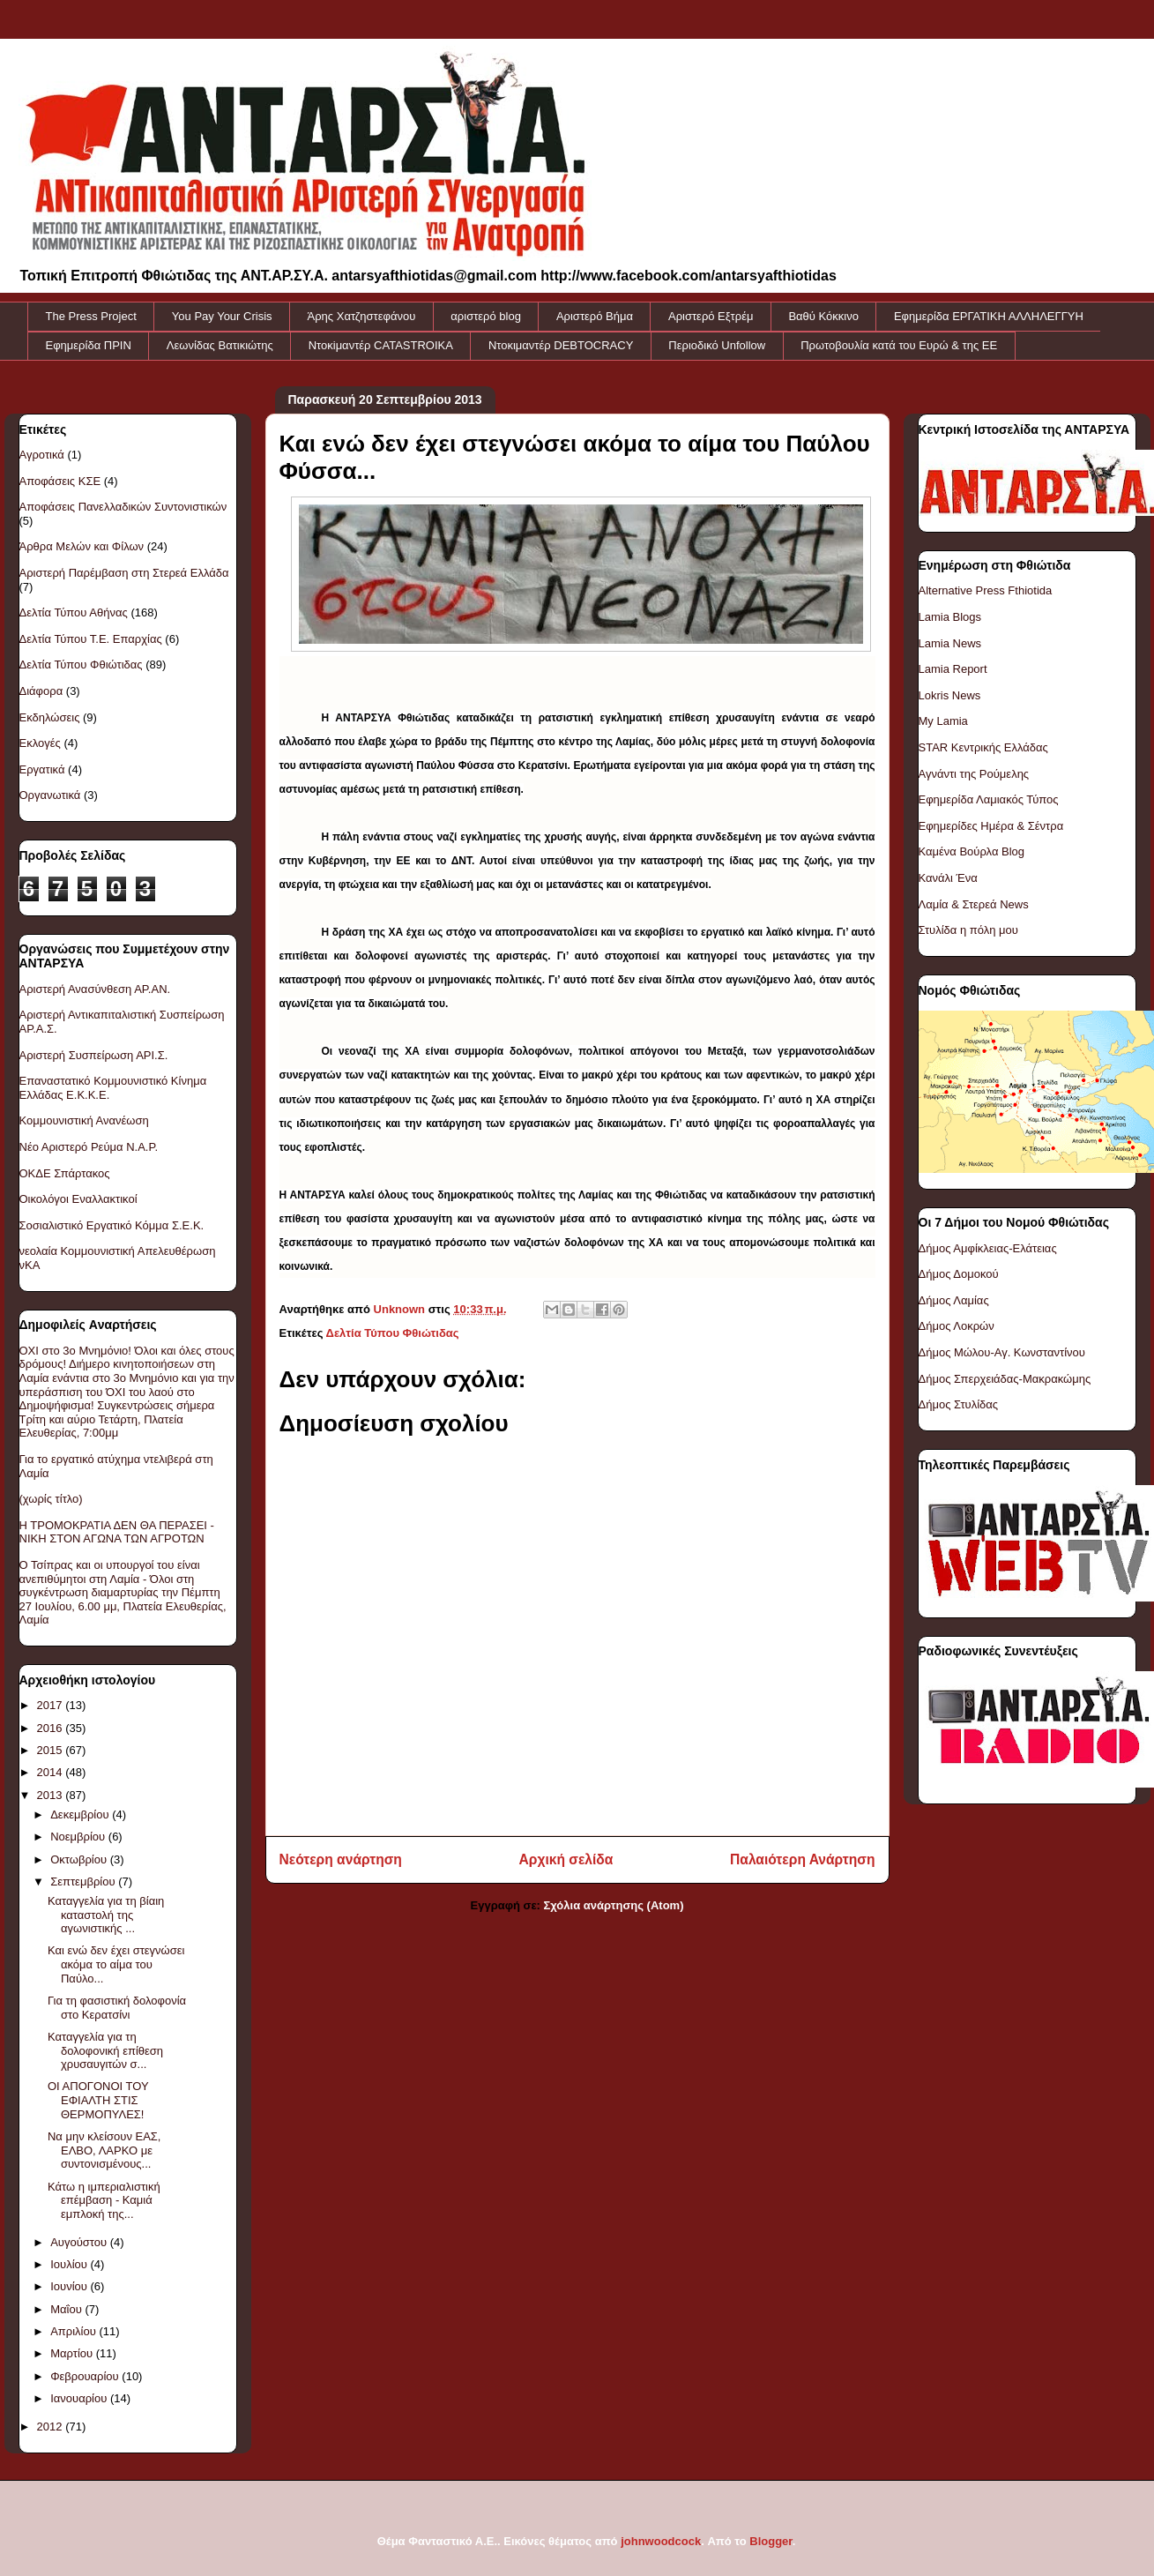  What do you see at coordinates (983, 747) in the screenshot?
I see `STAR Κεντρικής Ελλάδας` at bounding box center [983, 747].